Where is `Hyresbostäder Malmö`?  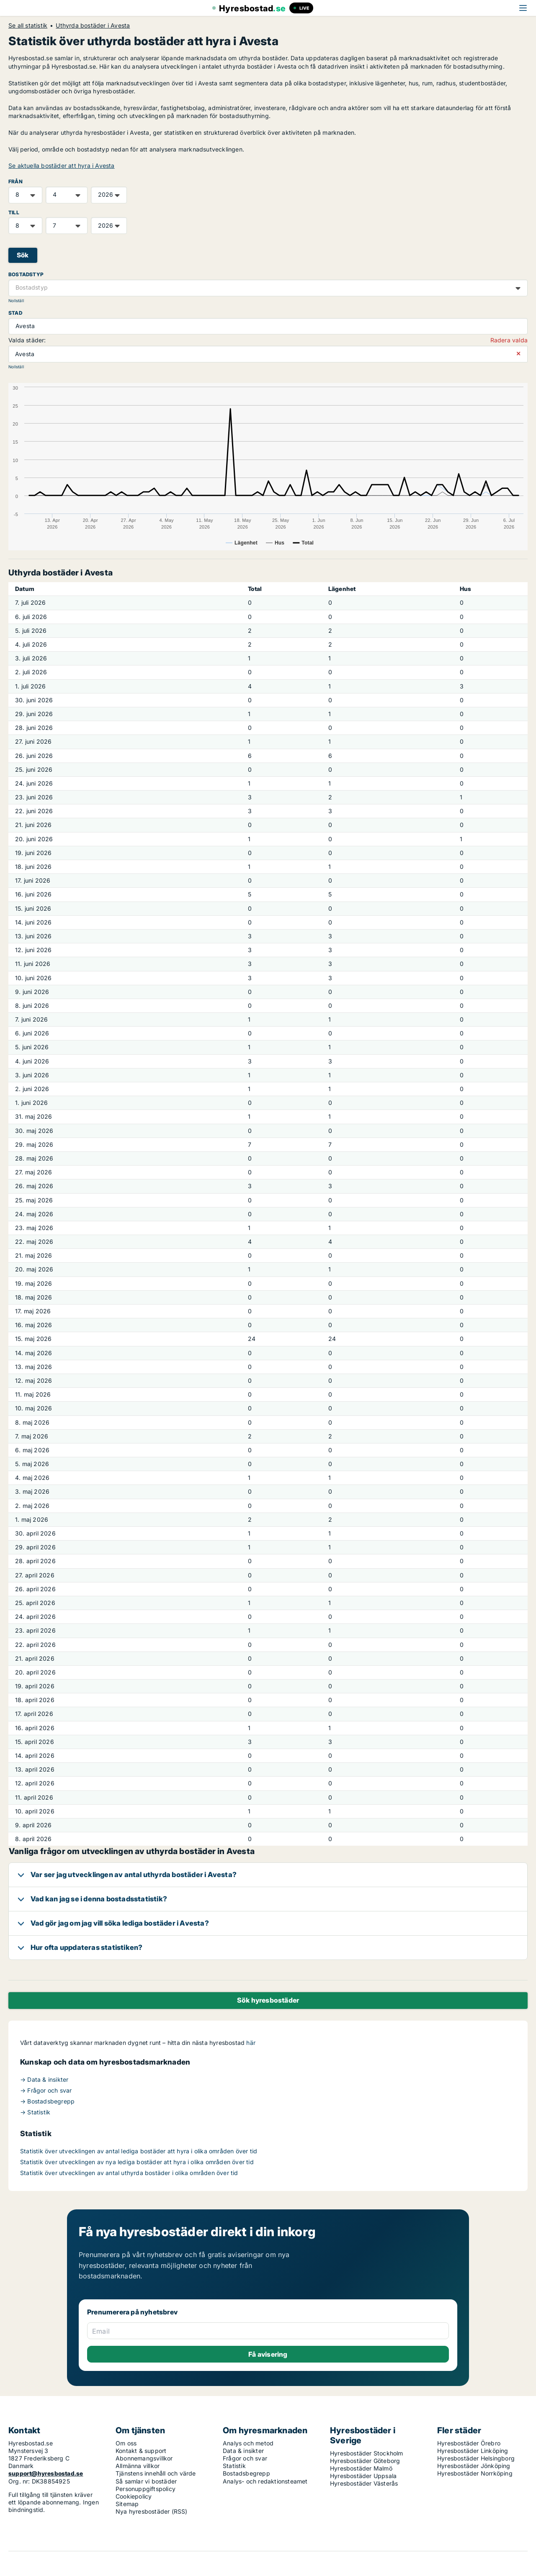 Hyresbostäder Malmö is located at coordinates (361, 2468).